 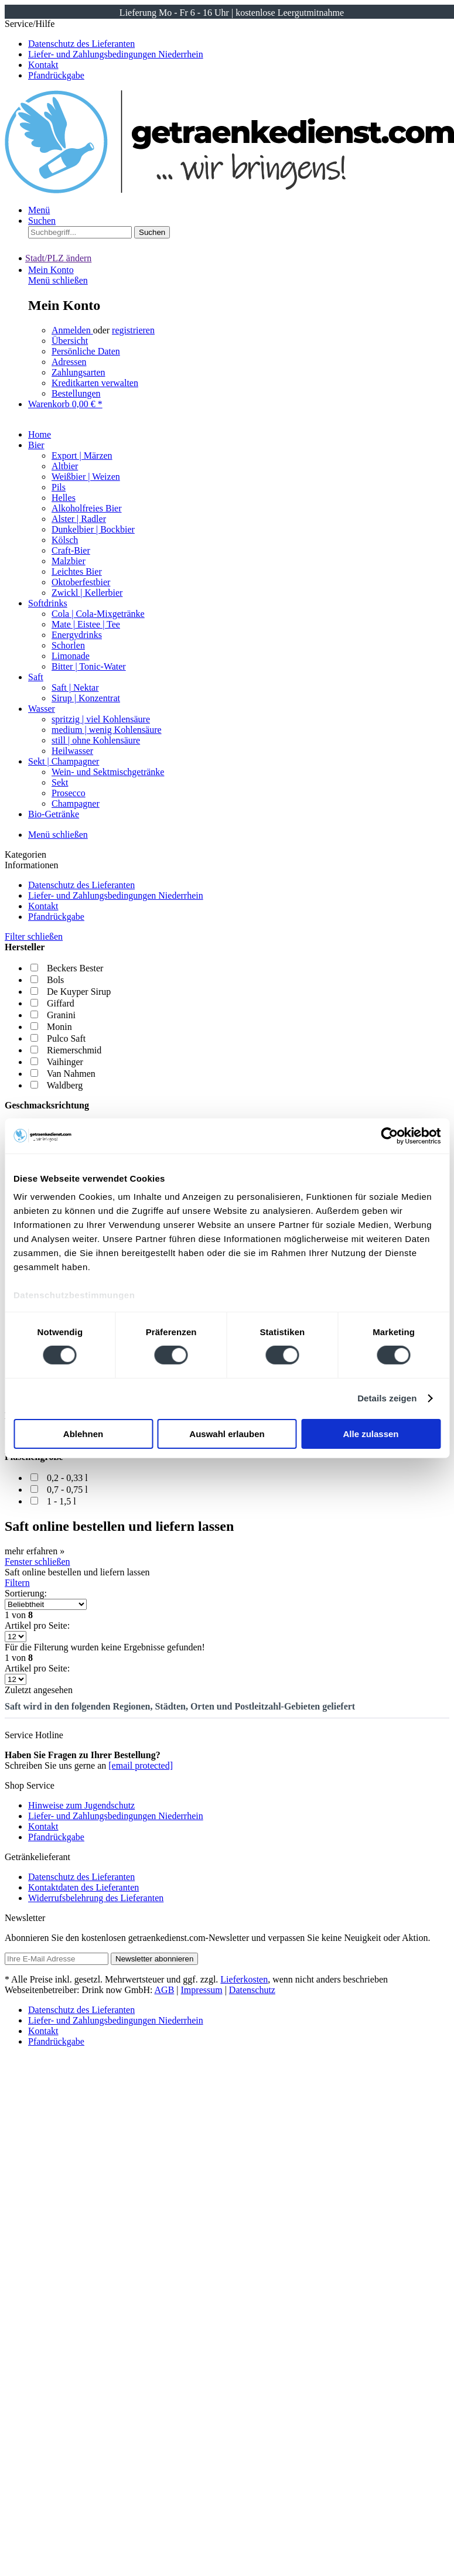 I want to click on Adressen, so click(x=69, y=362).